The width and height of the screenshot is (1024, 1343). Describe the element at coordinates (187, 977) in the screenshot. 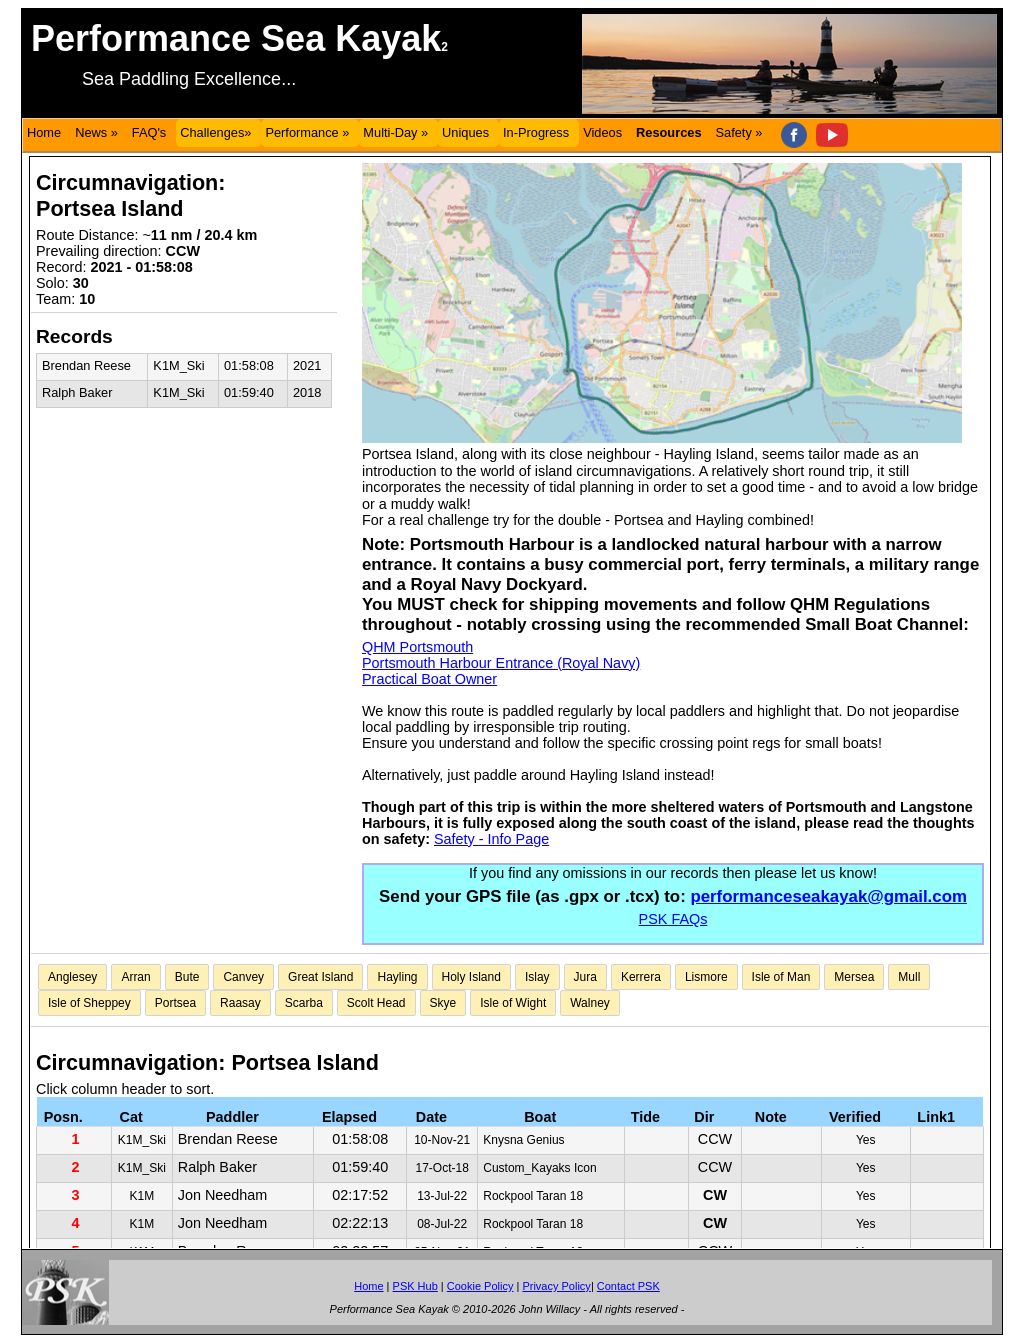

I see `Bute` at that location.